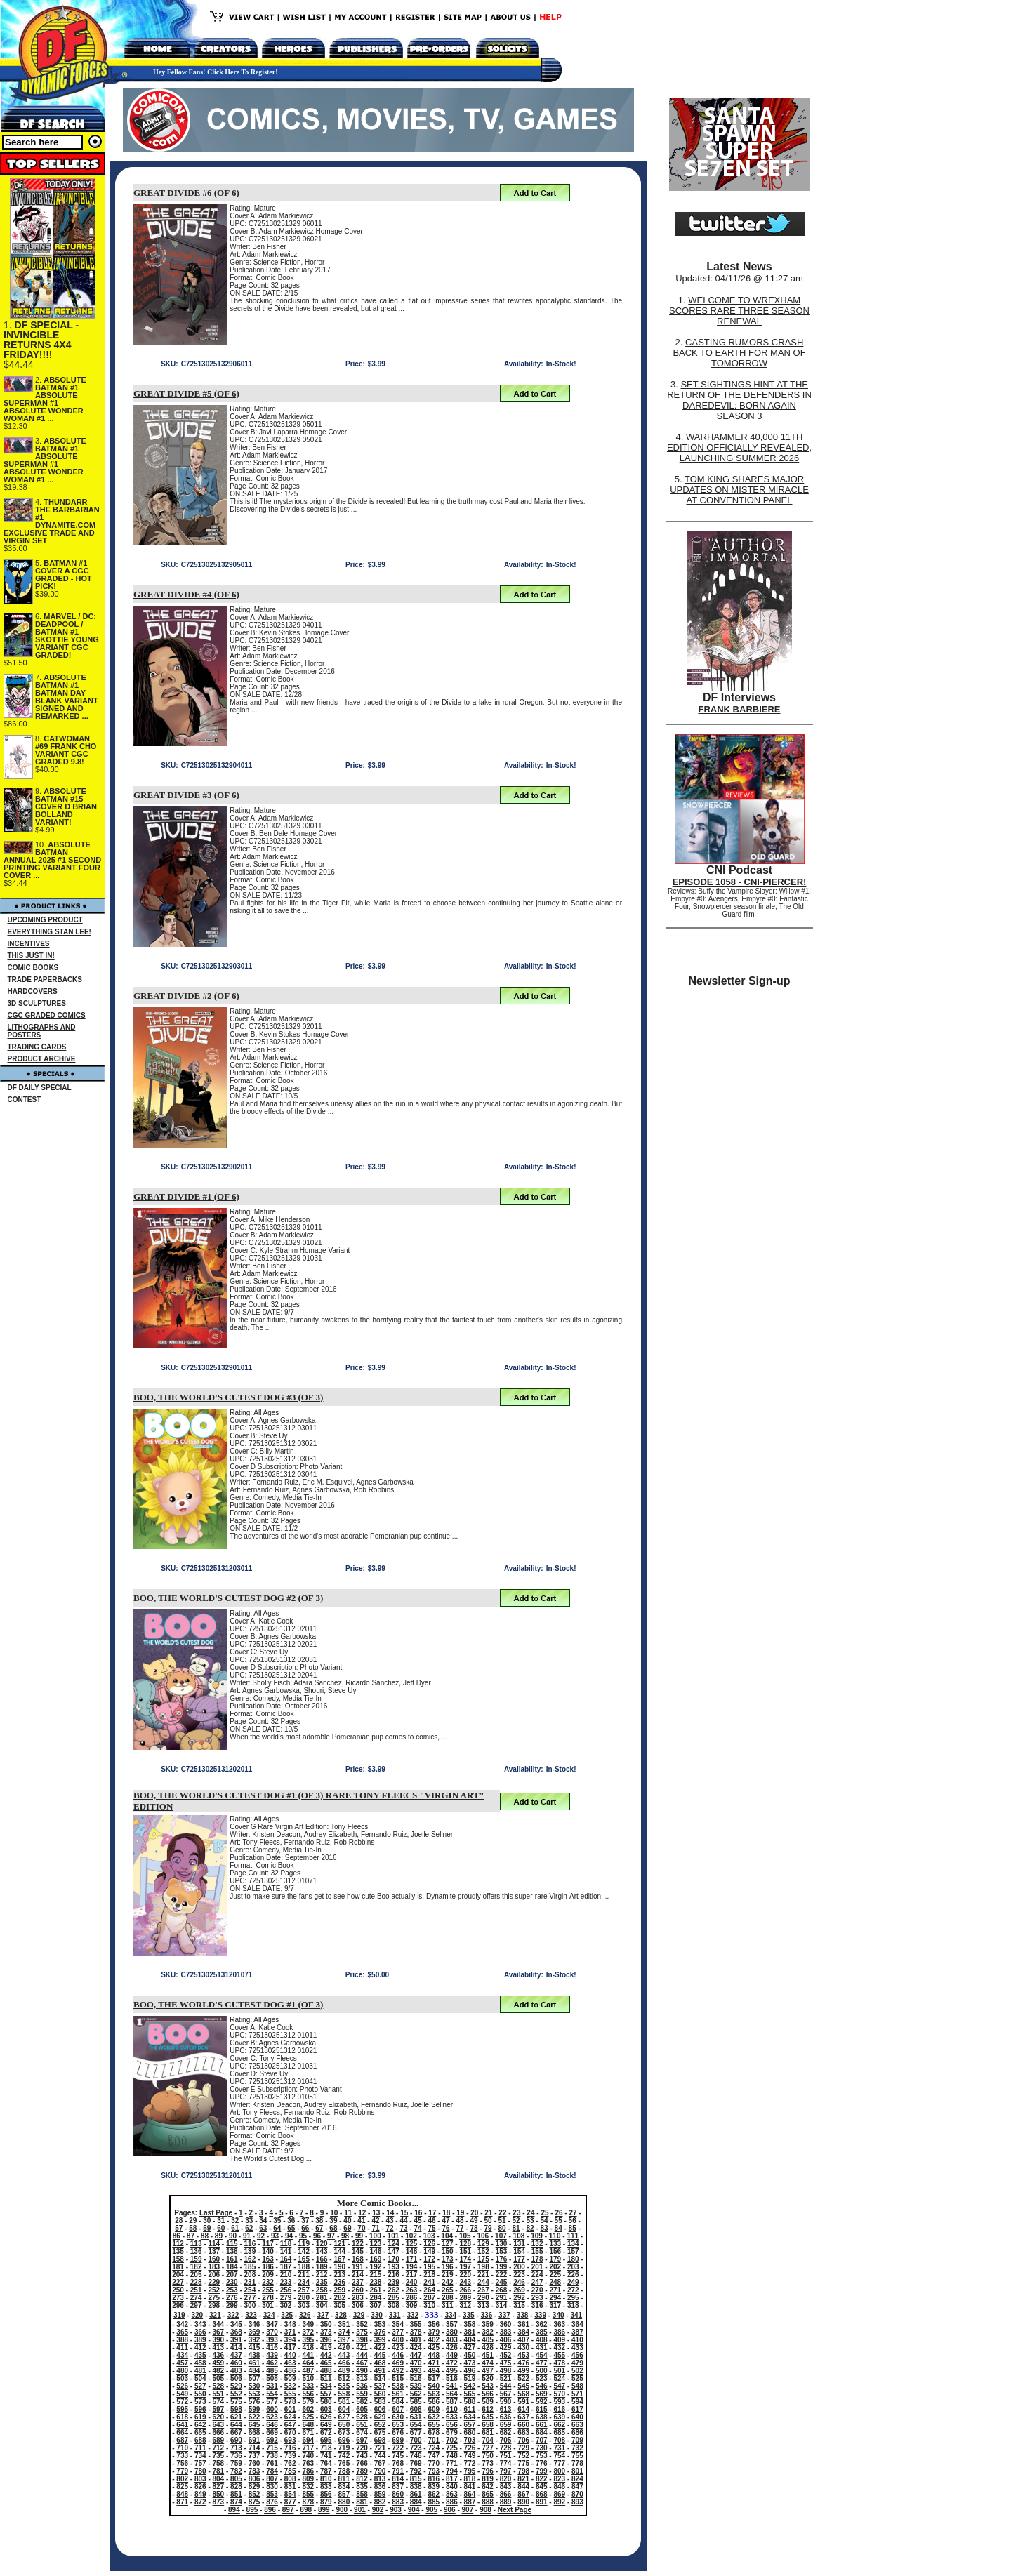 Image resolution: width=1011 pixels, height=2576 pixels. I want to click on 37, so click(305, 2220).